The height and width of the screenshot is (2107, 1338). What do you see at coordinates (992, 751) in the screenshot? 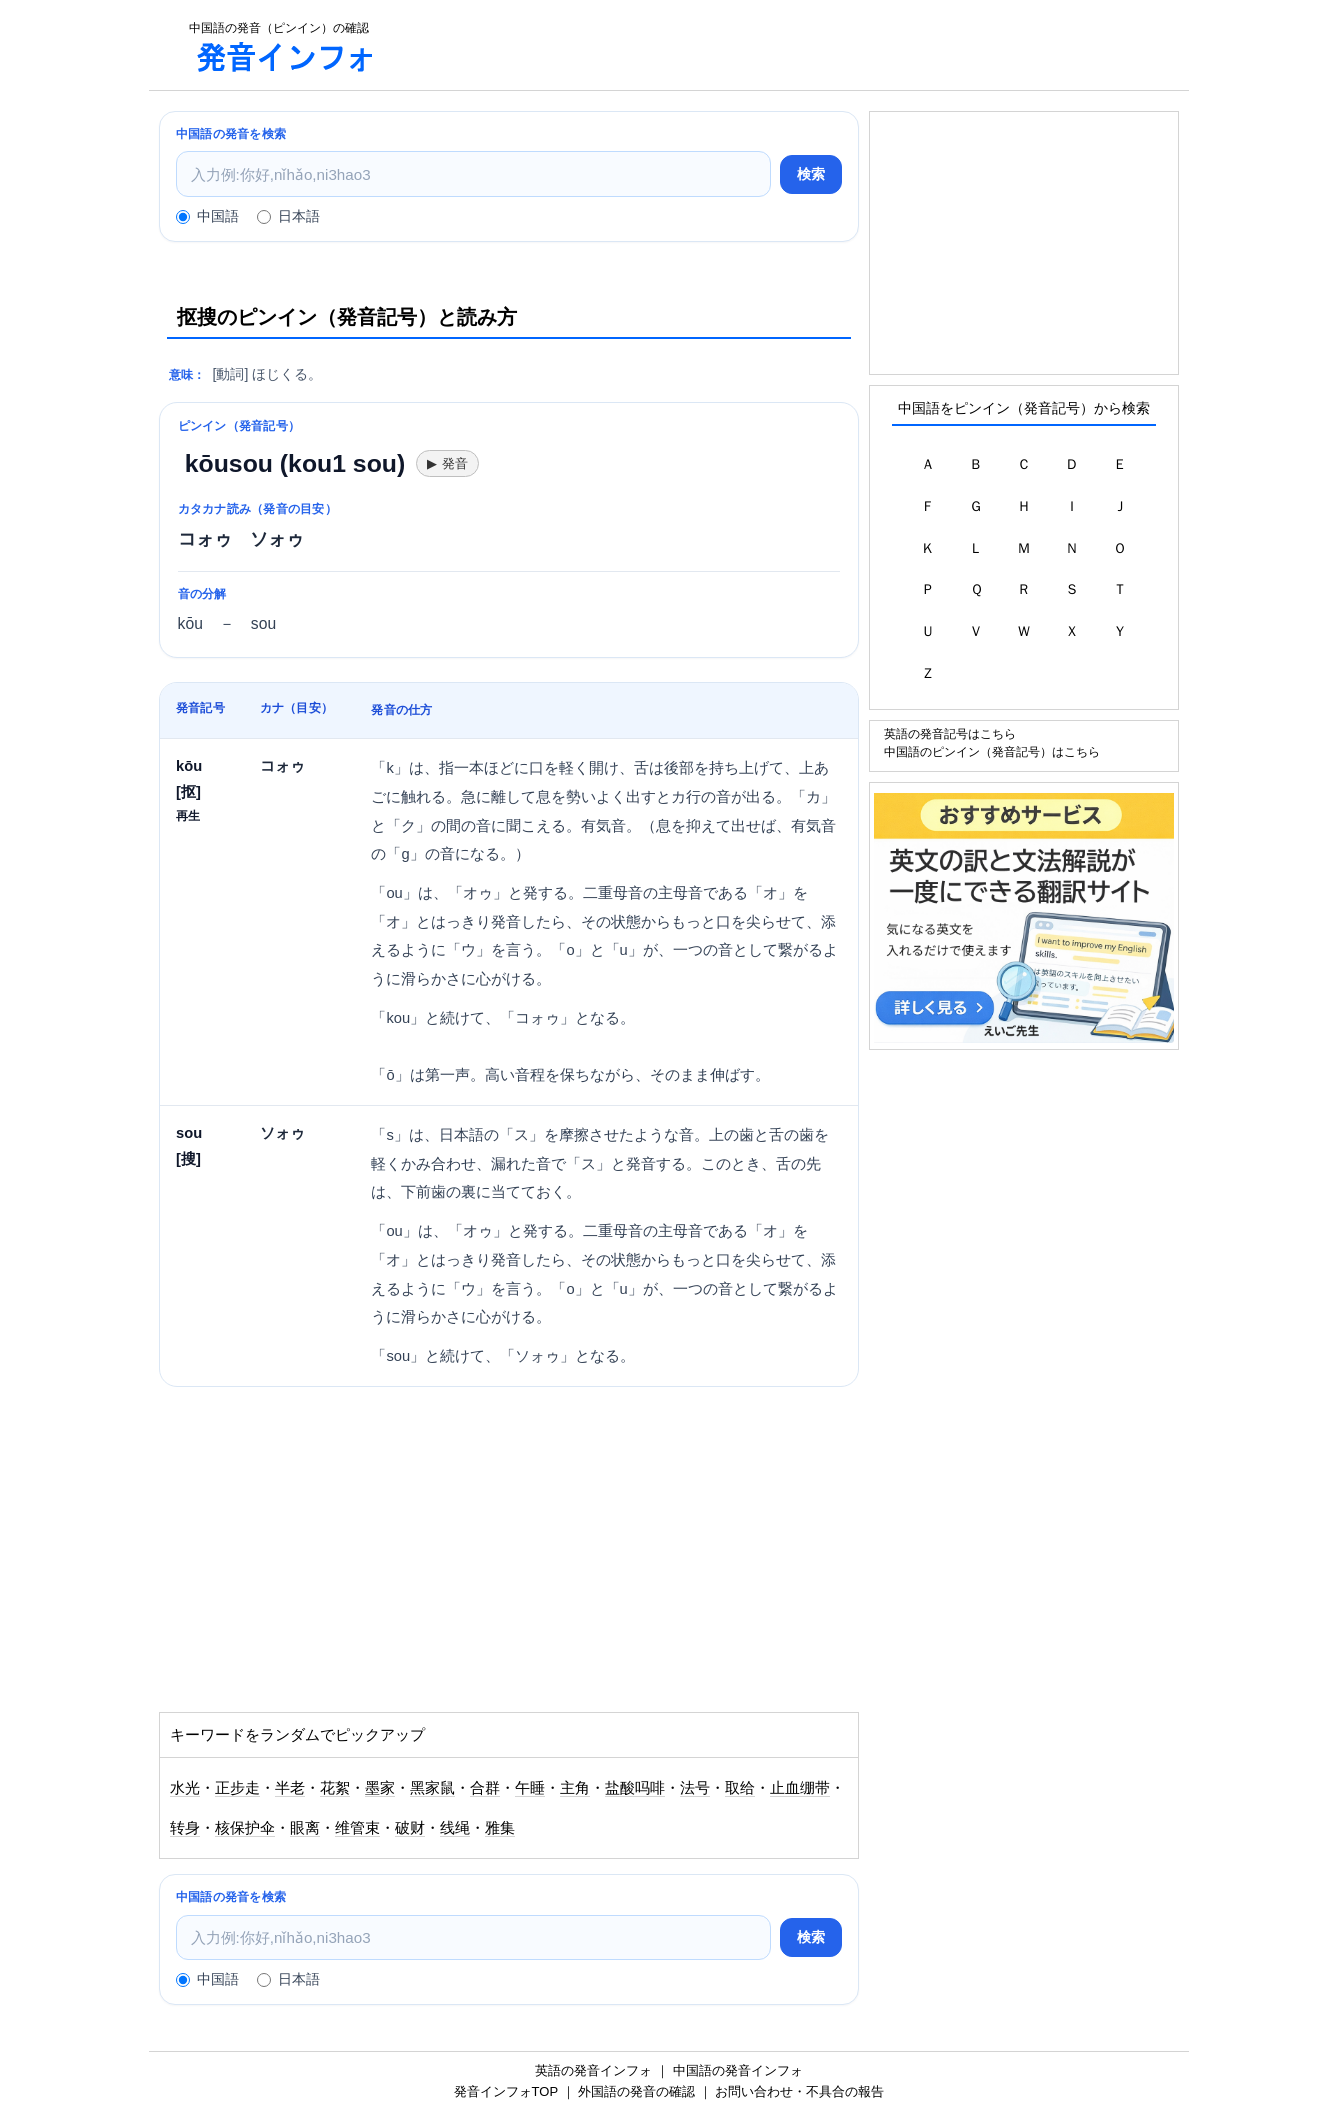
I see `中国語のピンイン（発音記号）はこちら` at bounding box center [992, 751].